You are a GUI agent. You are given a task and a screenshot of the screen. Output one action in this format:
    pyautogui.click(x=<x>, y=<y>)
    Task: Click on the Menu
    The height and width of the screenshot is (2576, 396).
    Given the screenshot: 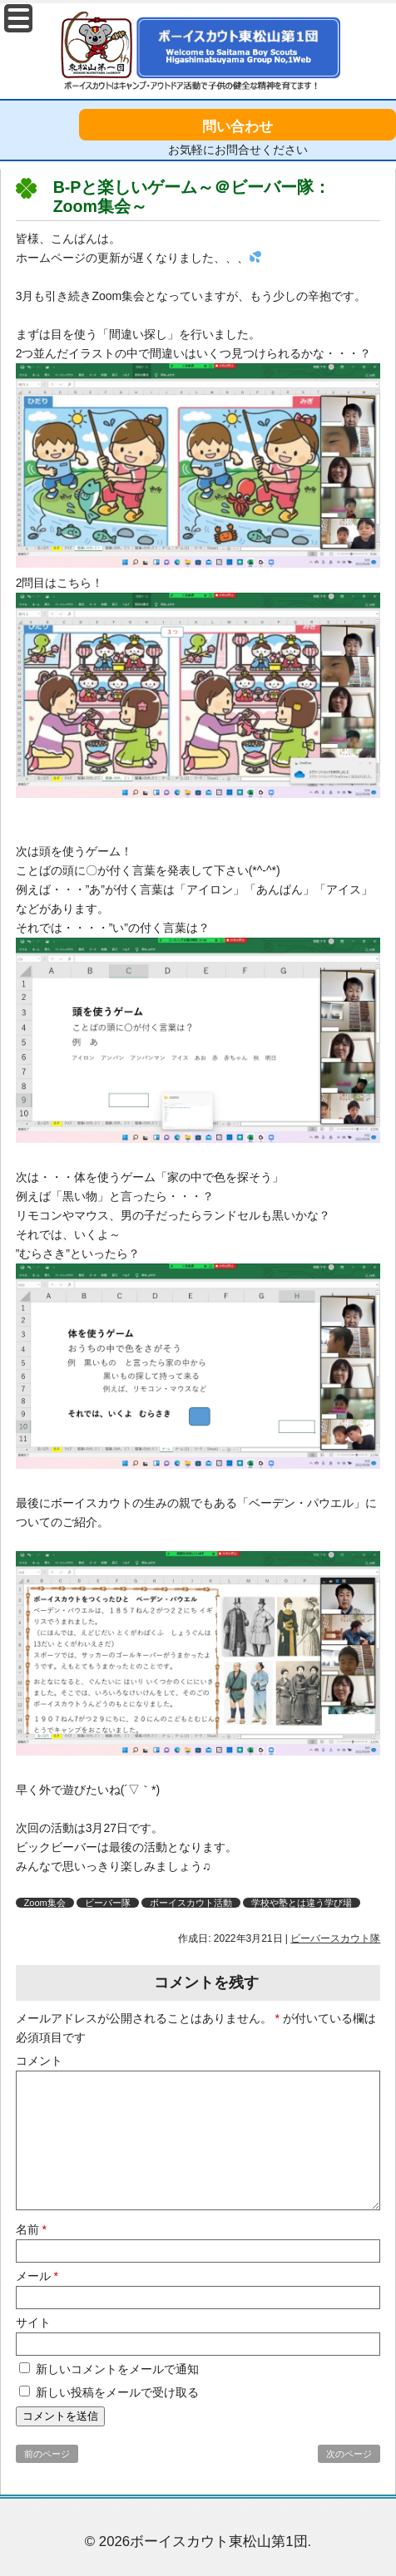 What is the action you would take?
    pyautogui.click(x=18, y=18)
    